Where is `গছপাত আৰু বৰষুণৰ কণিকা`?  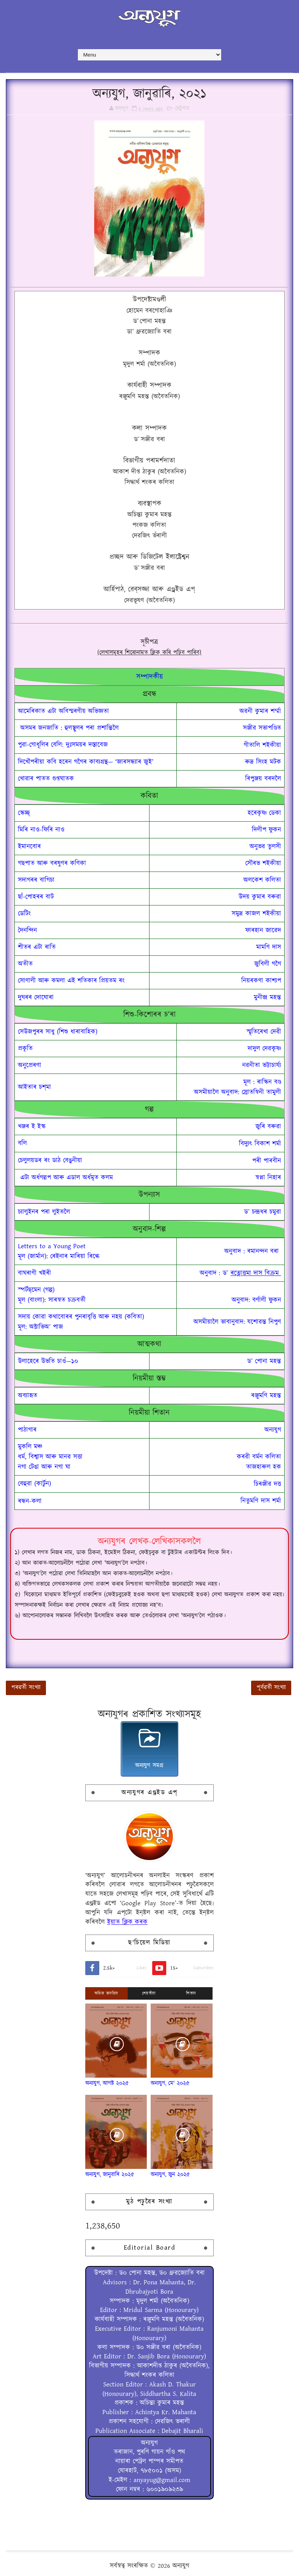
গছপাত আৰু বৰষুণৰ কণিকা is located at coordinates (52, 863).